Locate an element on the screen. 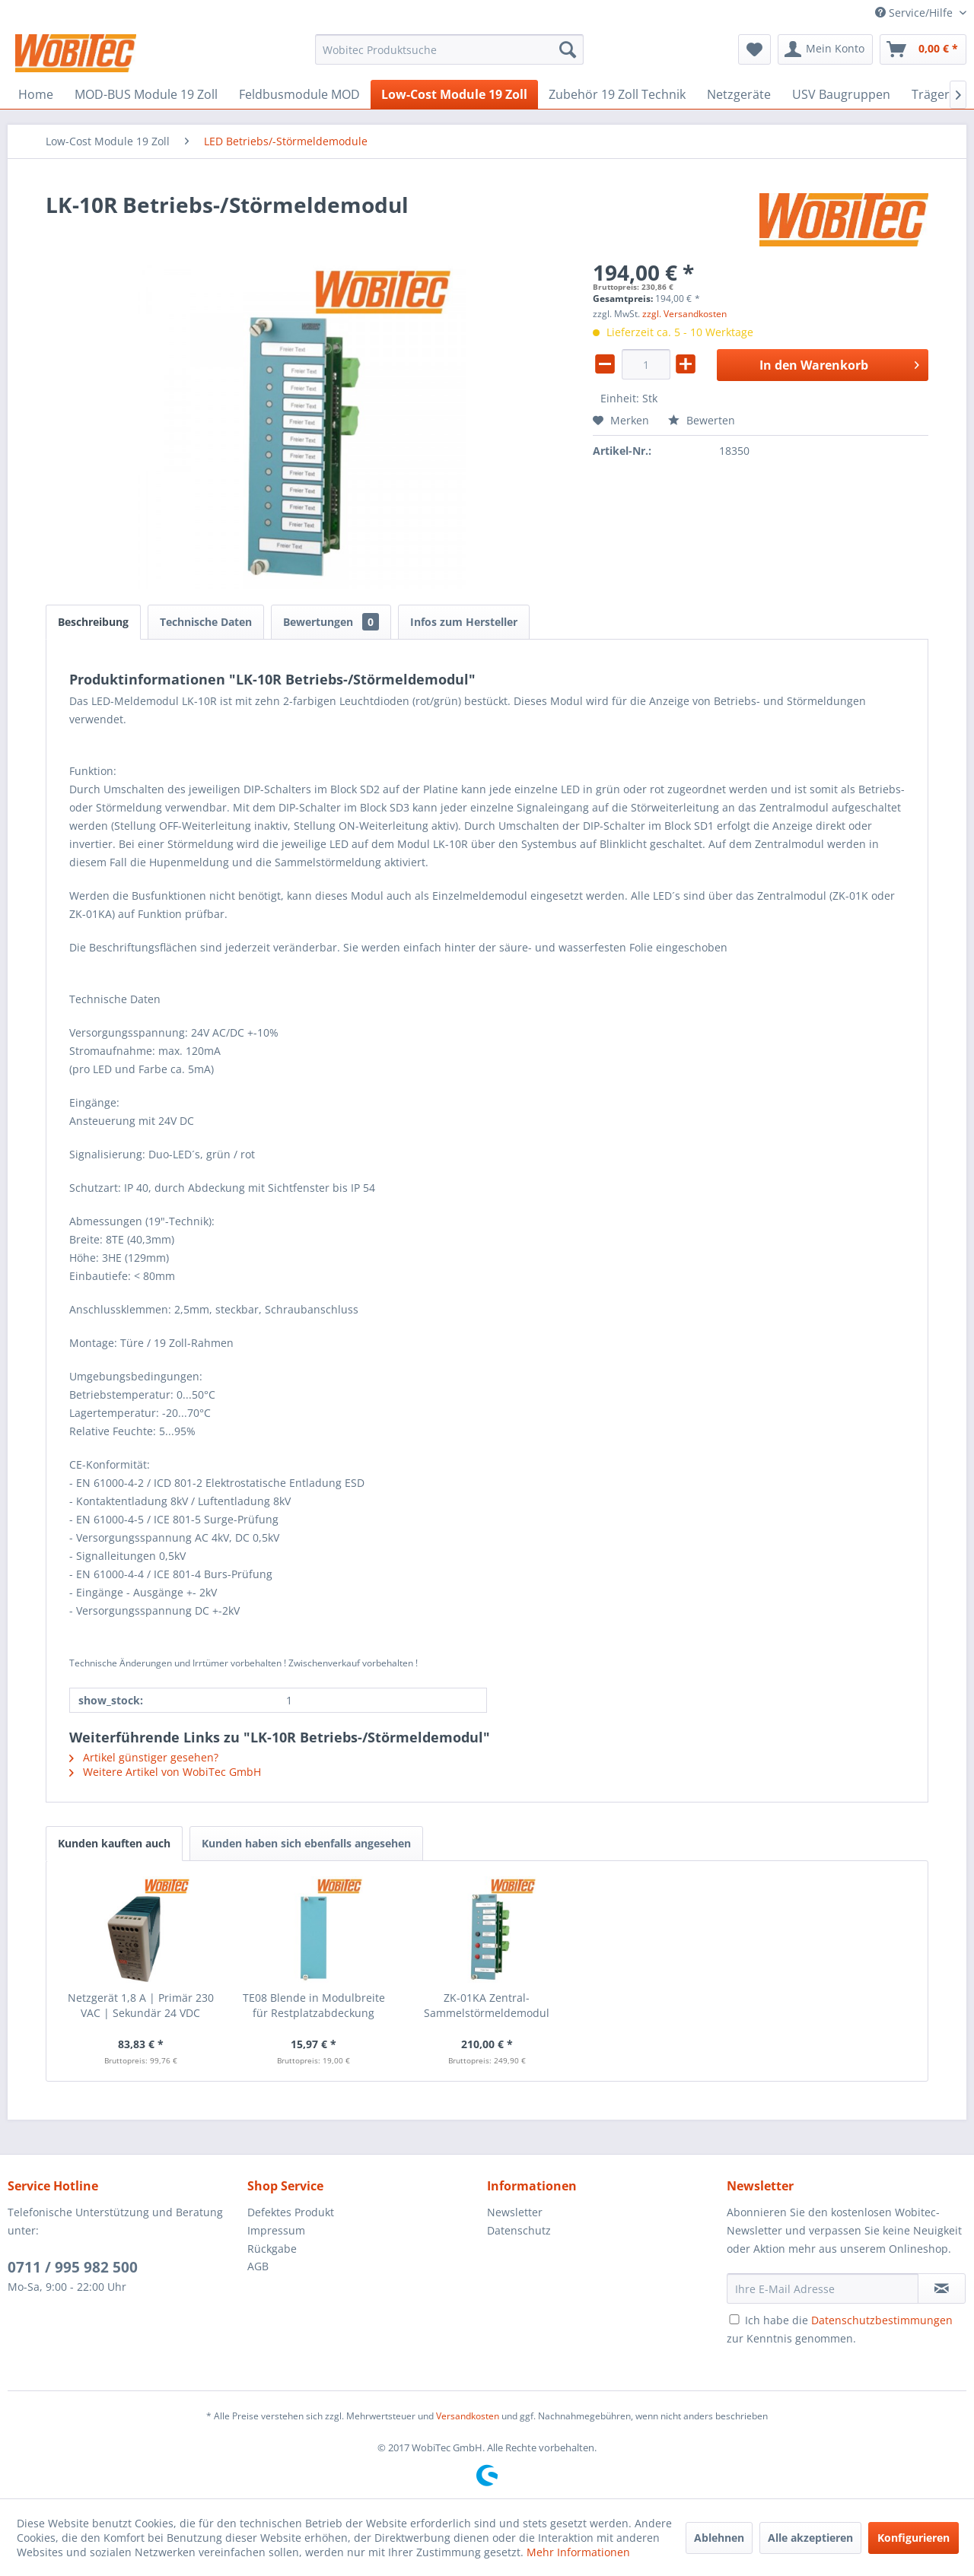 The image size is (974, 2576). Bewerten is located at coordinates (701, 420).